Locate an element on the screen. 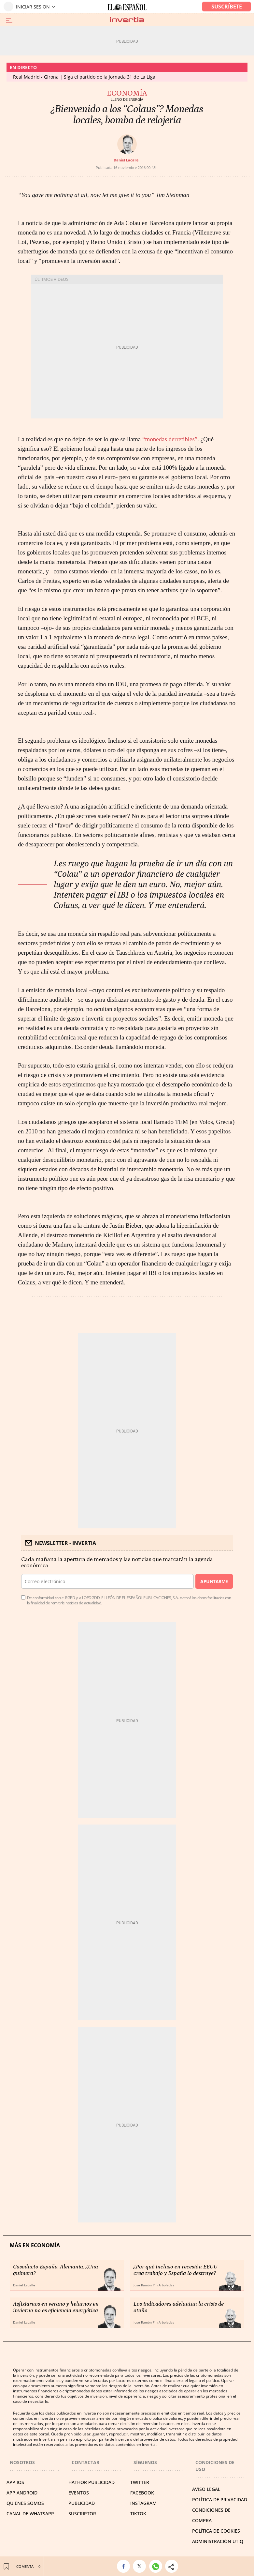  Administración Utiq is located at coordinates (217, 2541).